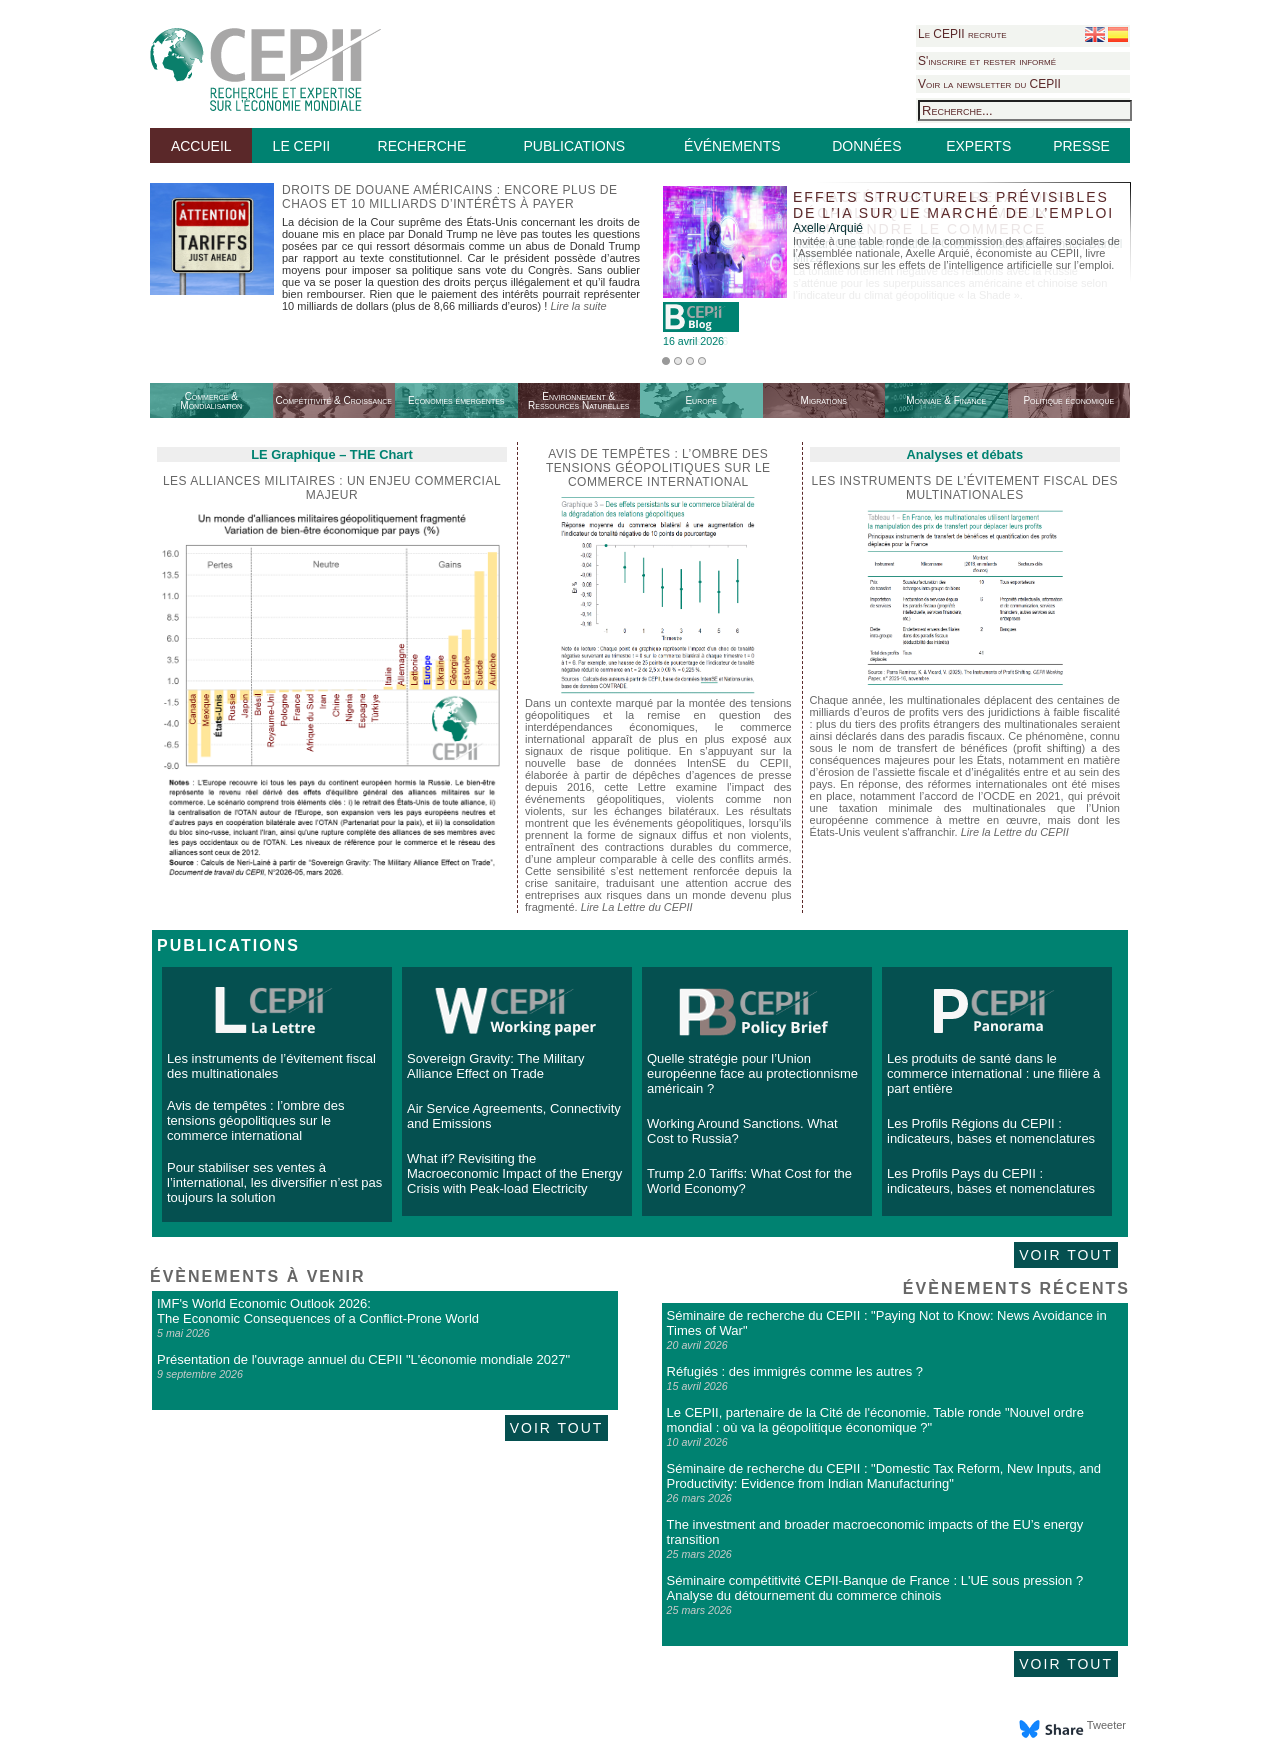 Image resolution: width=1280 pixels, height=1747 pixels. What do you see at coordinates (318, 1311) in the screenshot?
I see `IMF's World Economic Outlook 2026: The Economic Consequences of a Conflict-Prone World` at bounding box center [318, 1311].